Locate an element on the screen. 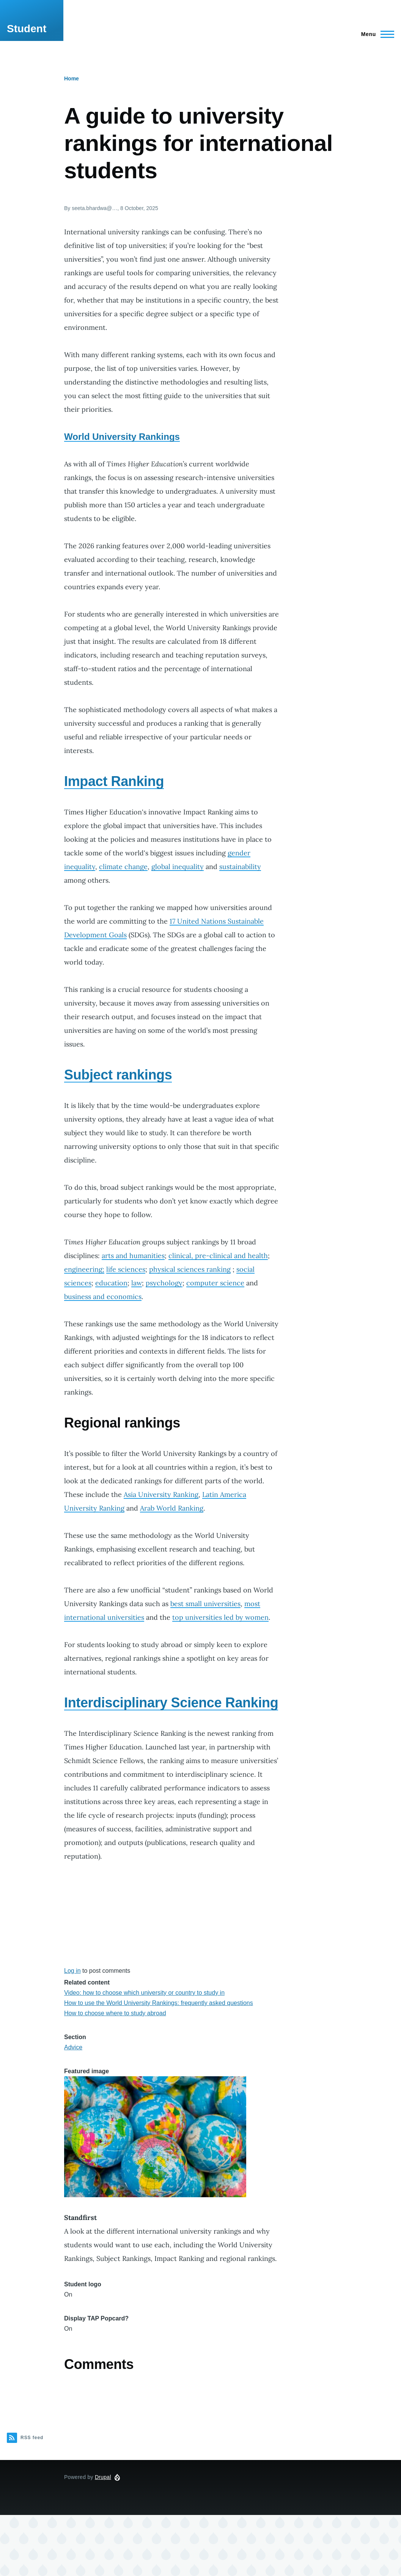 This screenshot has width=401, height=2576. Log in is located at coordinates (72, 1970).